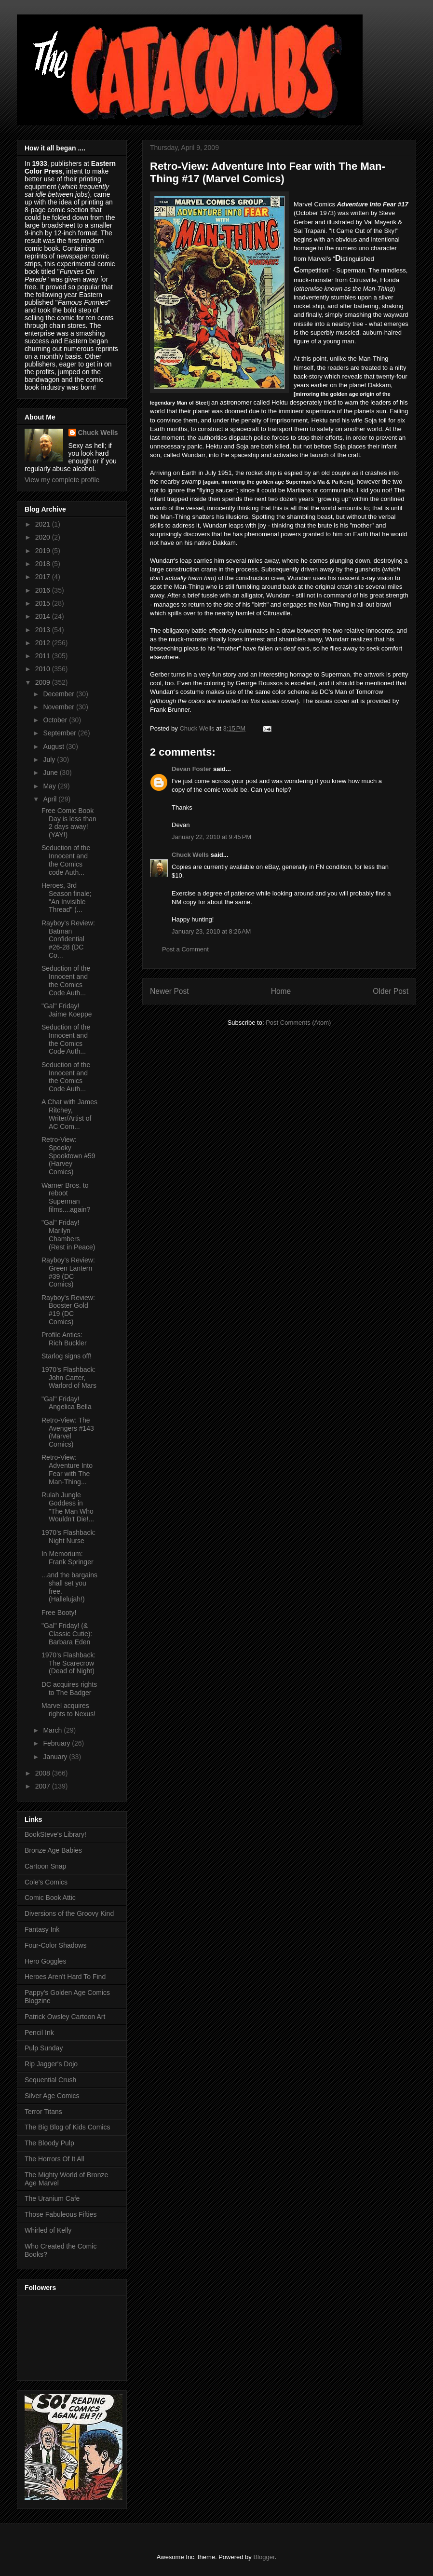 The width and height of the screenshot is (433, 2576). What do you see at coordinates (43, 630) in the screenshot?
I see `2013` at bounding box center [43, 630].